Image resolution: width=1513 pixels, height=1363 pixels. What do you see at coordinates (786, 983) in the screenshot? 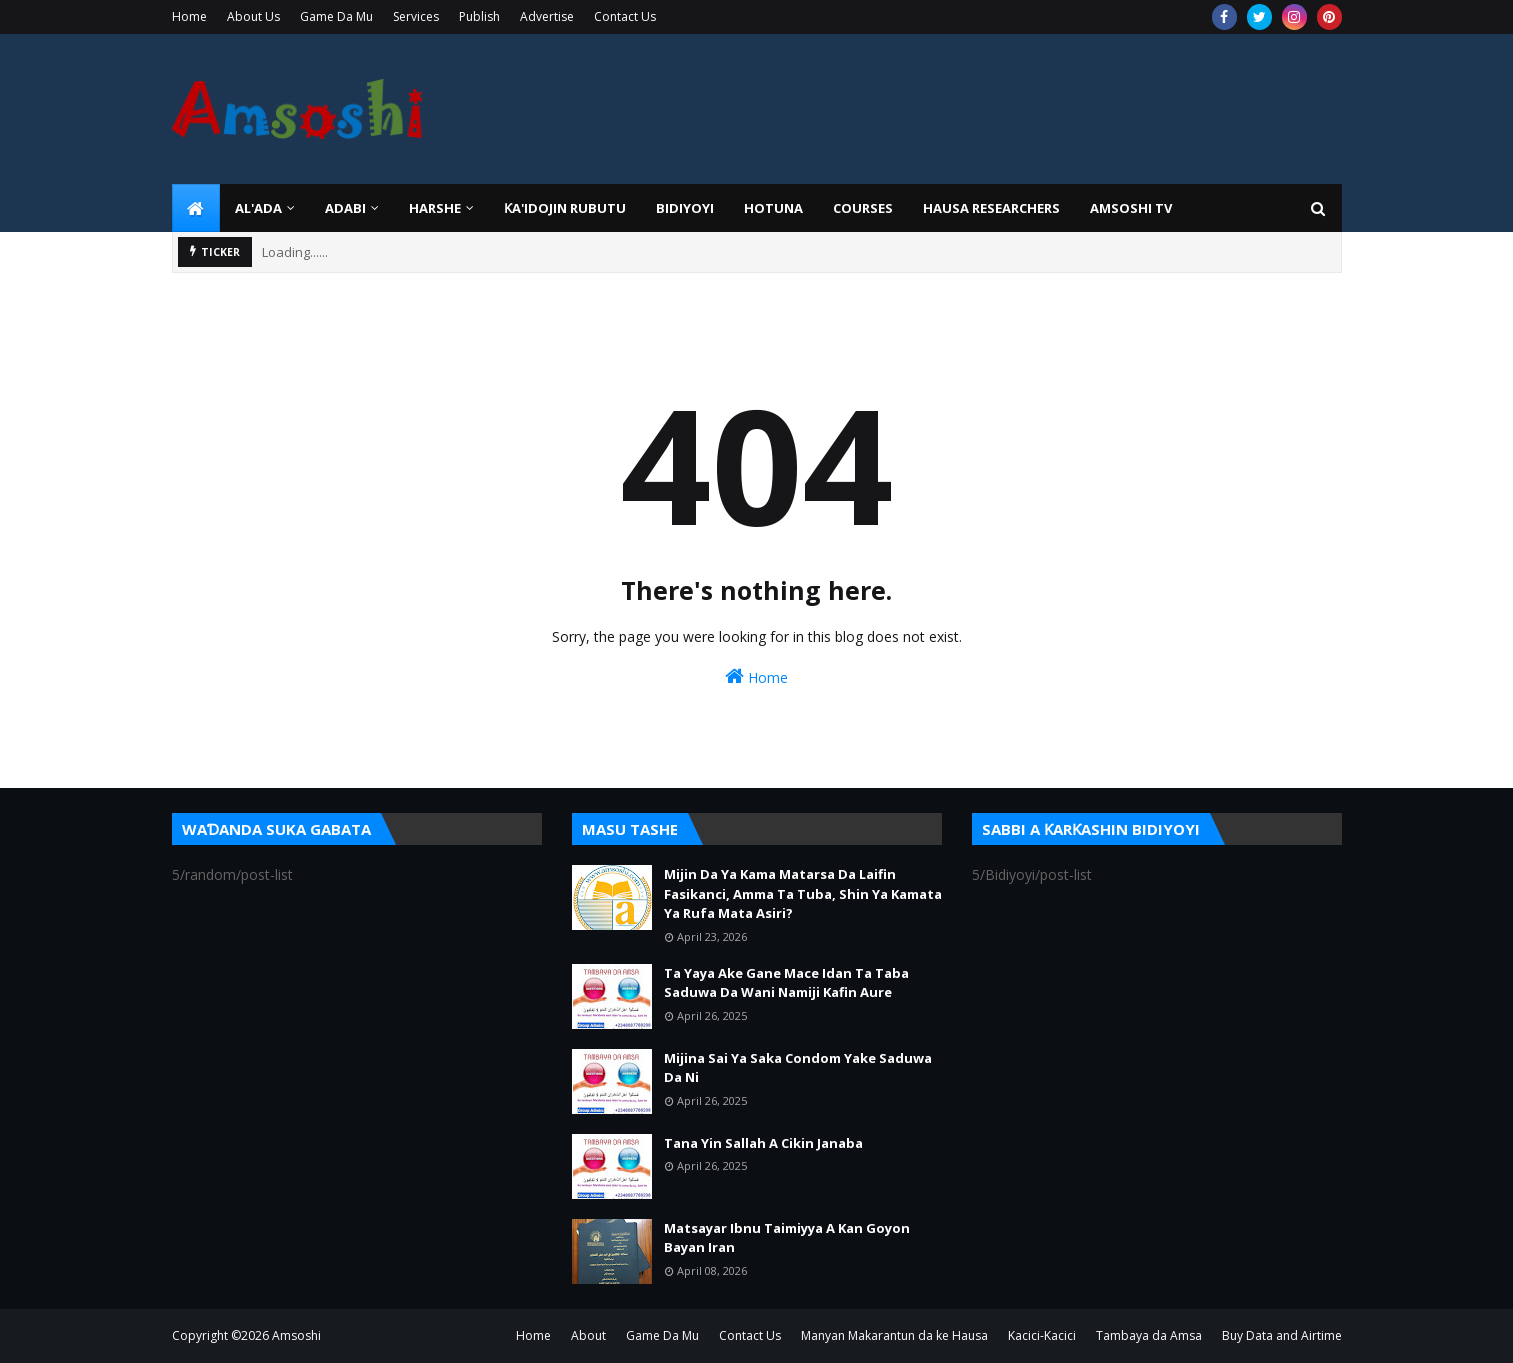
I see `Ta Yaya Ake Gane Mace Idan Ta Taba Saduwa Da Wani Namiji Kafin Aure` at bounding box center [786, 983].